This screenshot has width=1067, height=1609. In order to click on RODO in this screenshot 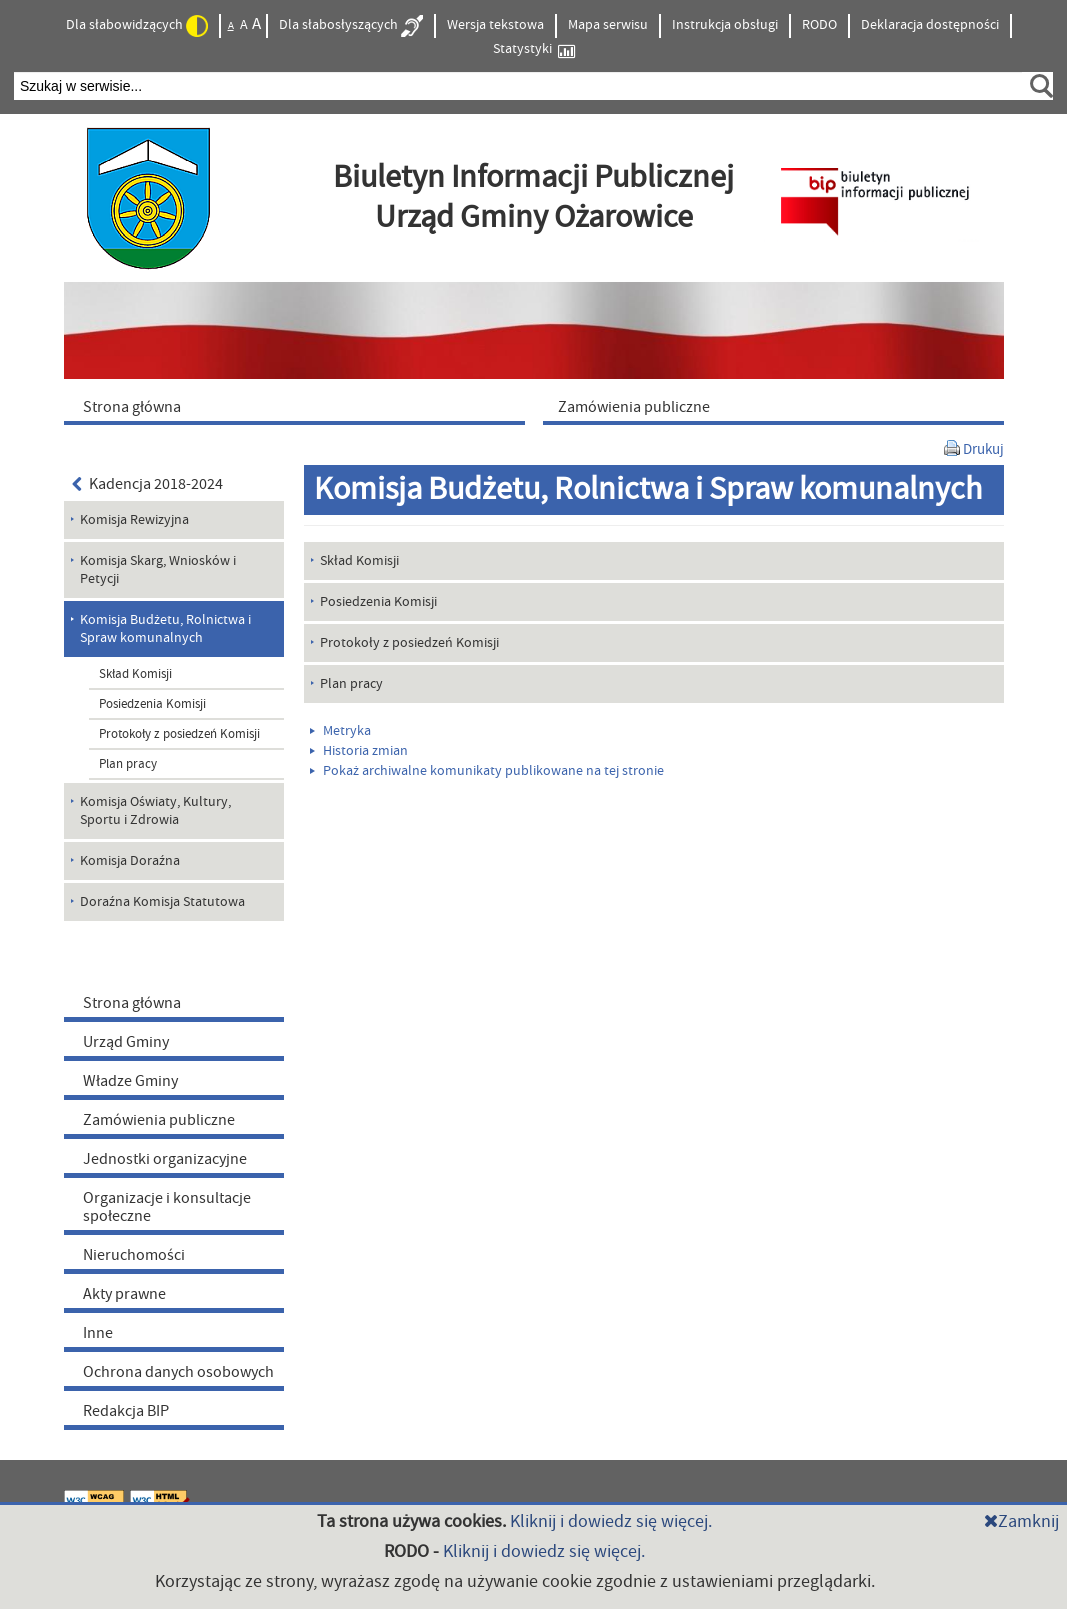, I will do `click(819, 25)`.